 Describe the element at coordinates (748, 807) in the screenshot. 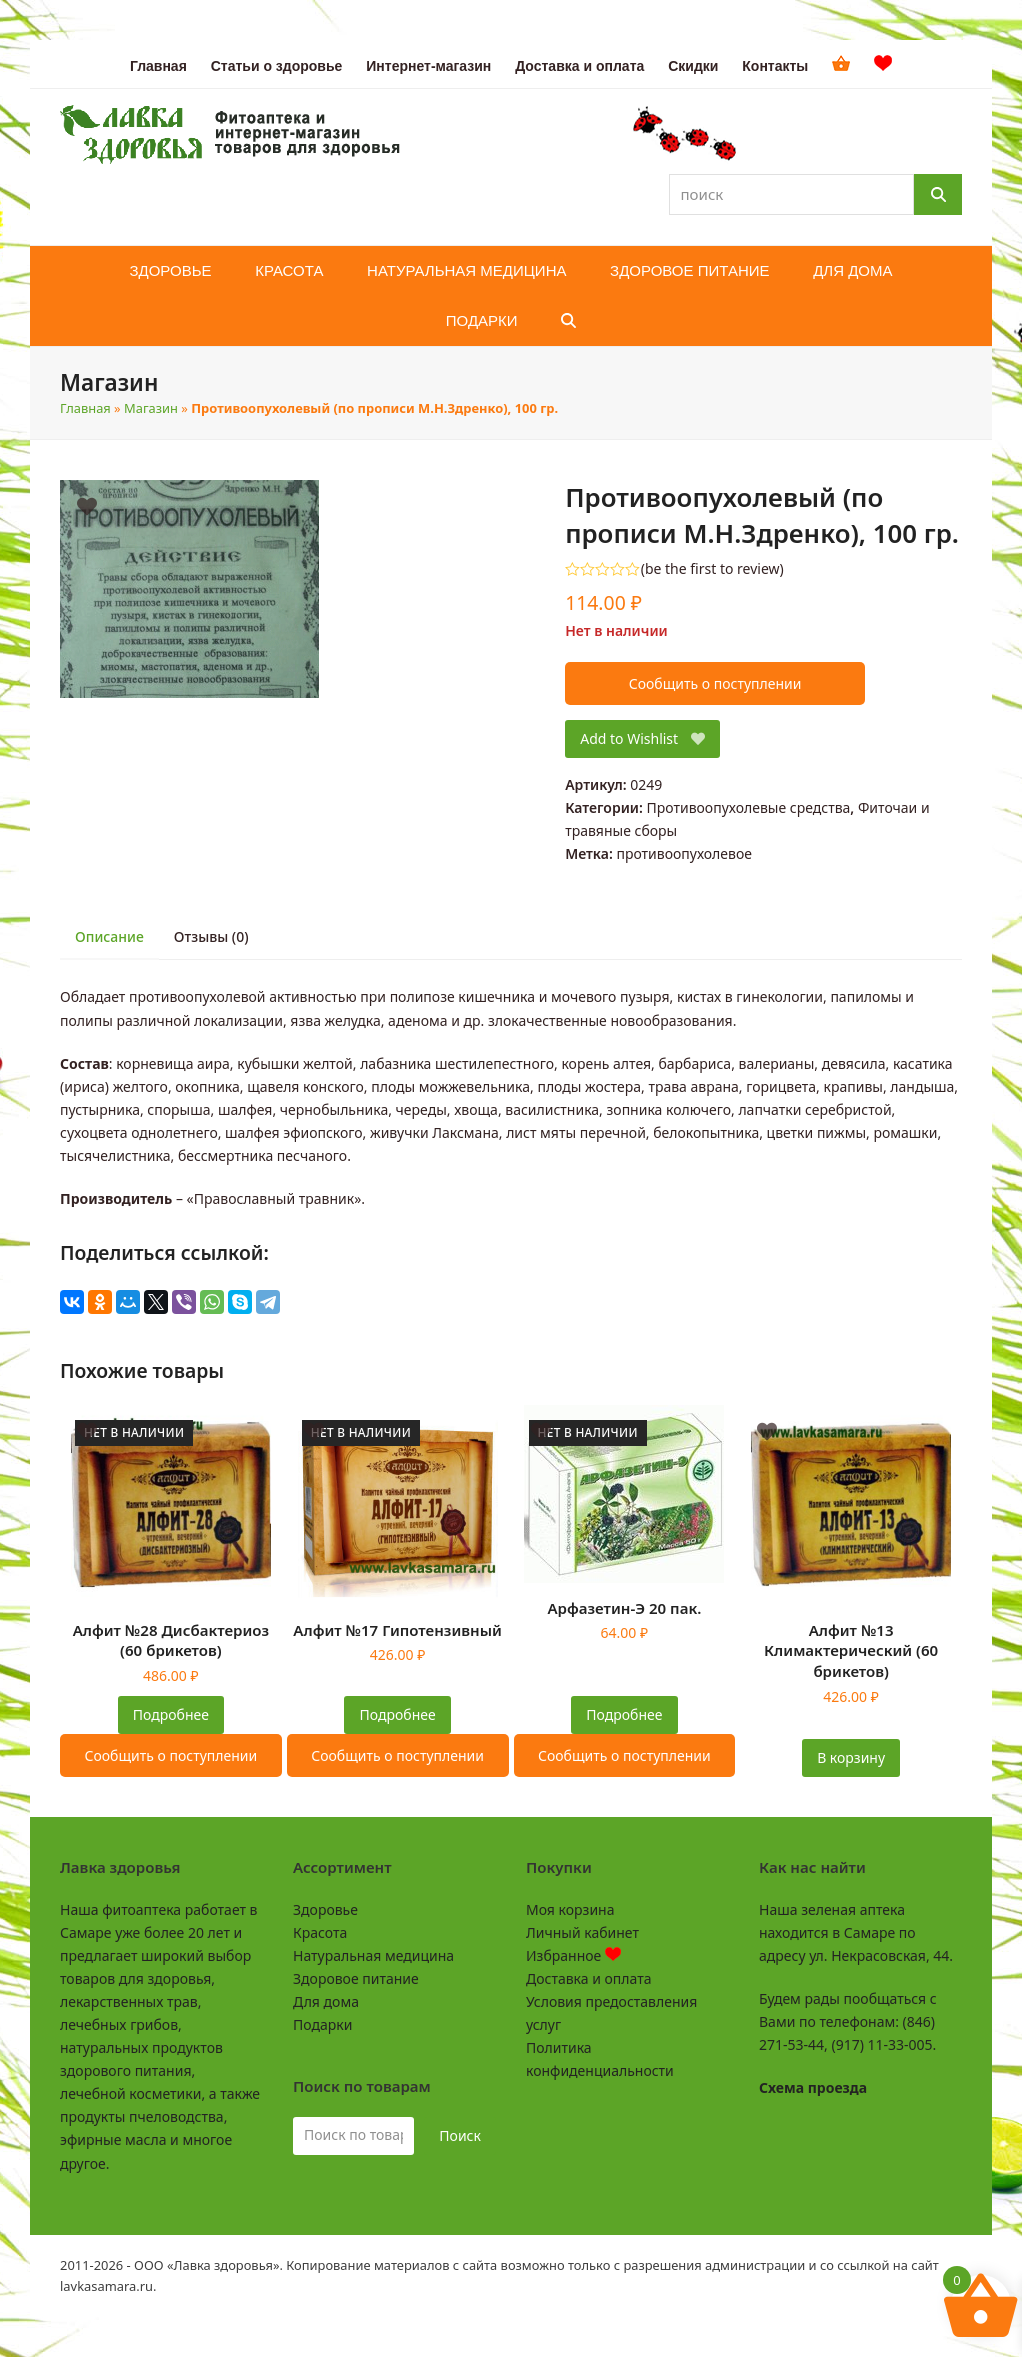

I see `Противоопухолевые средства` at that location.